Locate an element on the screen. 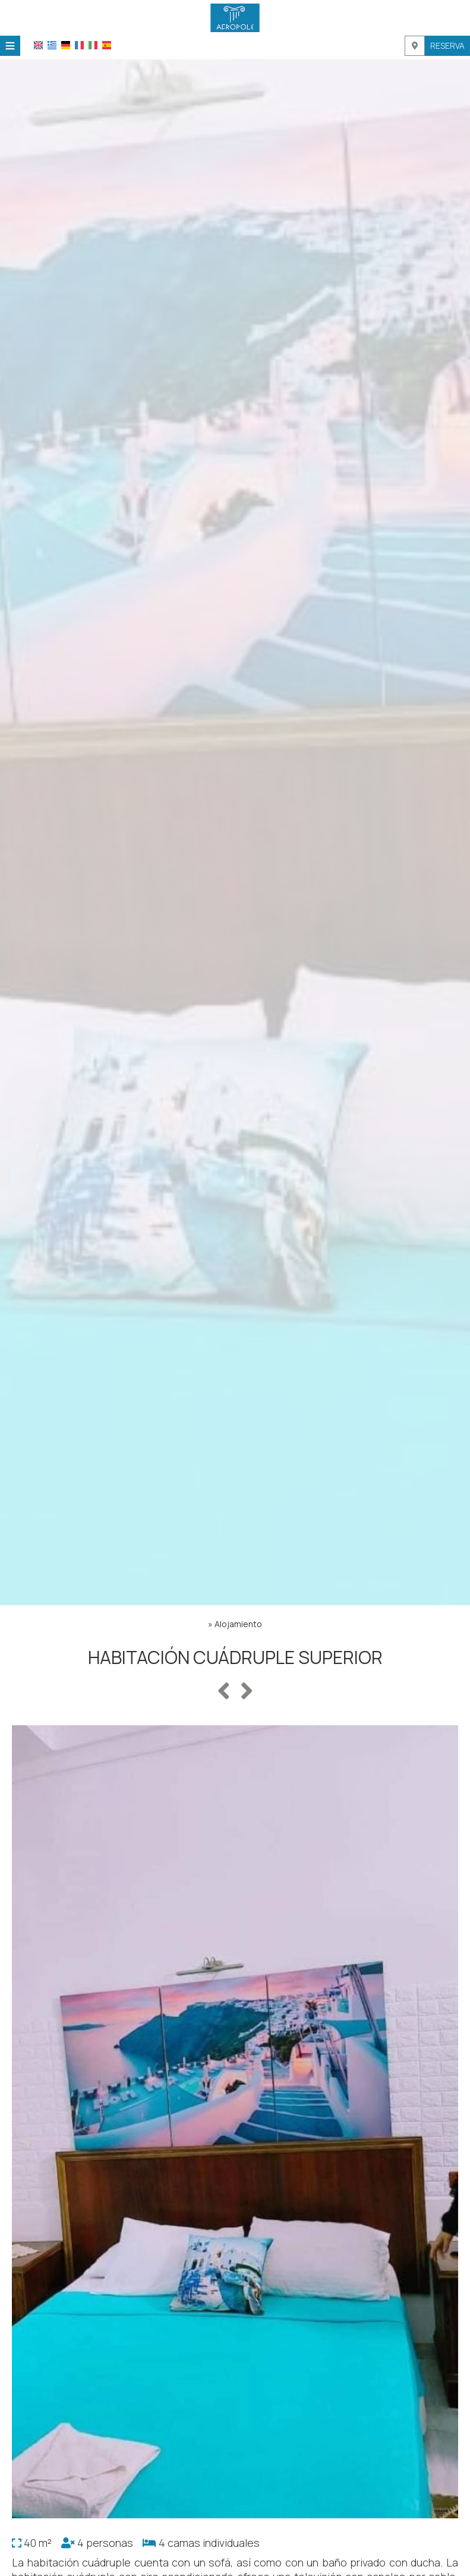 This screenshot has height=2576, width=470. Alojamiento is located at coordinates (238, 1624).